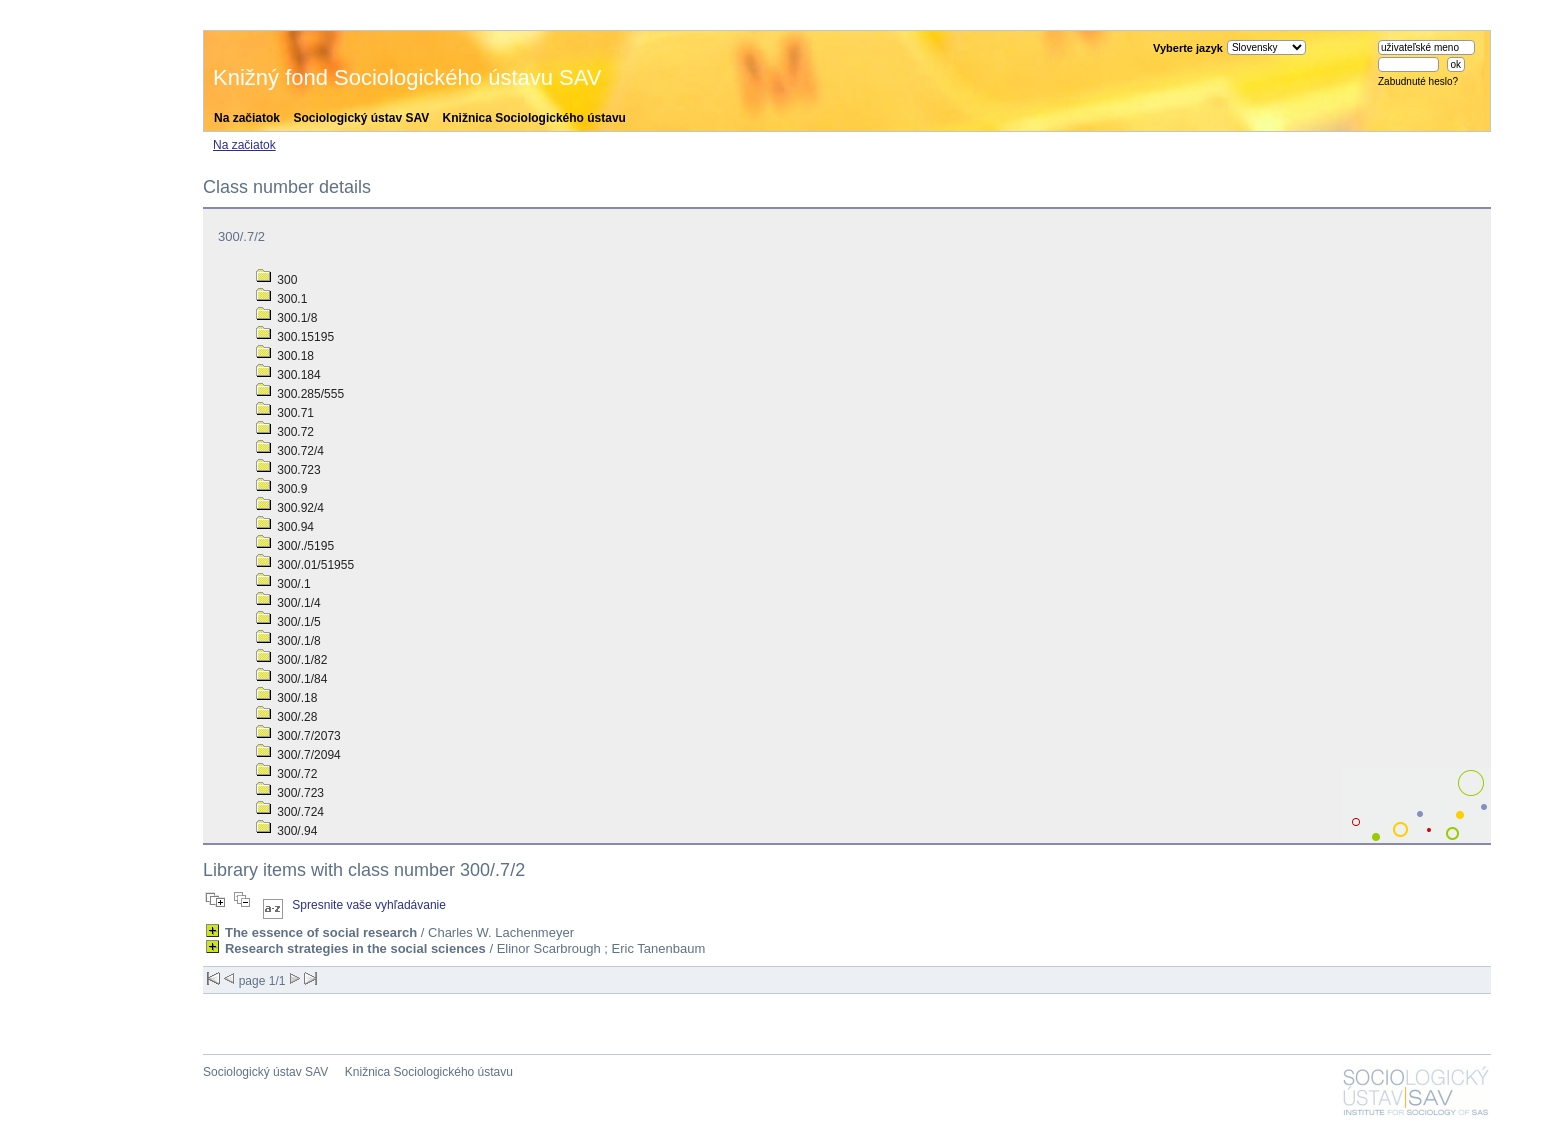 This screenshot has width=1541, height=1135. I want to click on 300/.72, so click(286, 774).